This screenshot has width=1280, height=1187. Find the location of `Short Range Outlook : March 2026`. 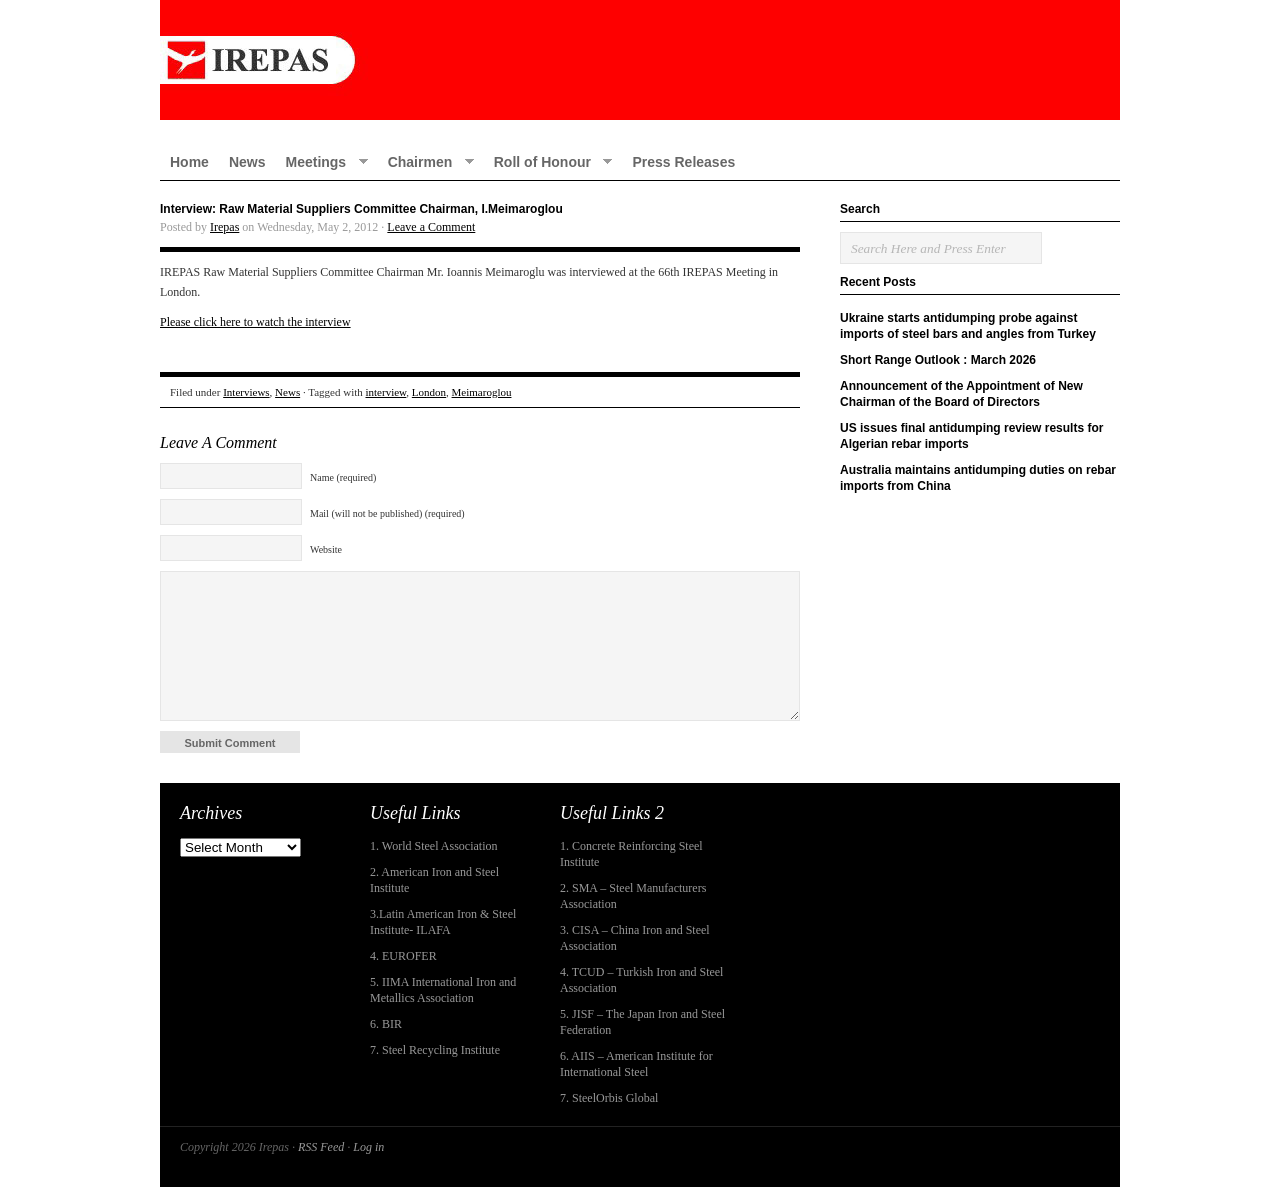

Short Range Outlook : March 2026 is located at coordinates (938, 360).